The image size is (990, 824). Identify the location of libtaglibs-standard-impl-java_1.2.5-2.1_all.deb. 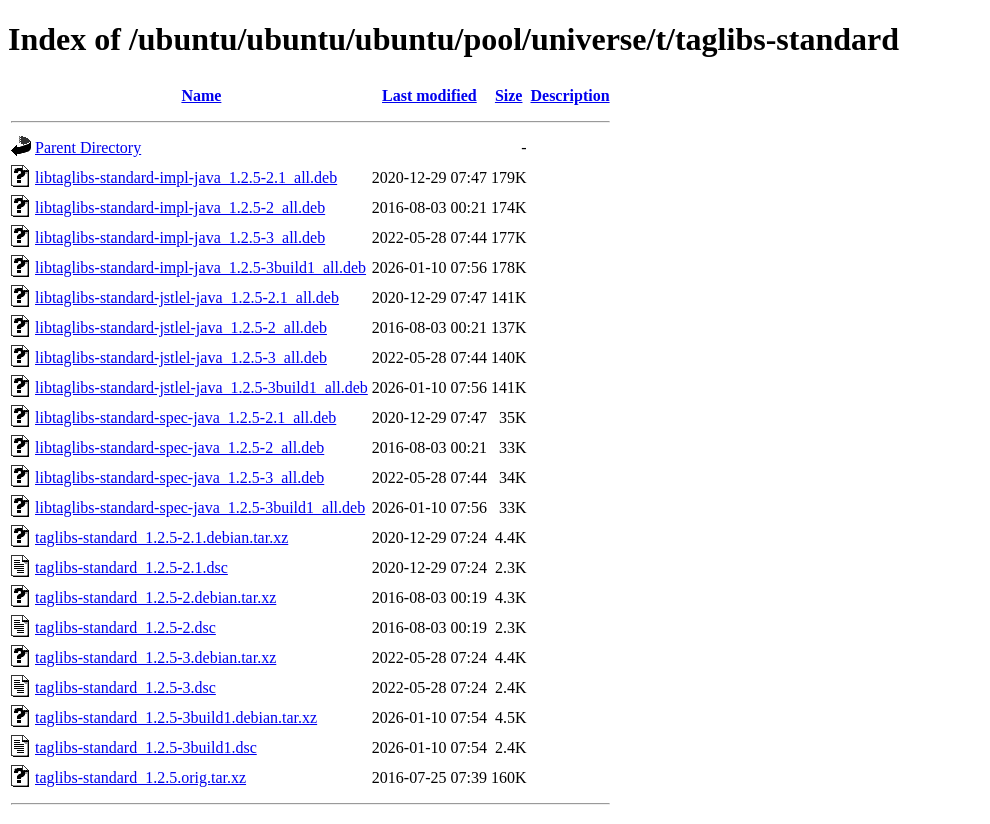
(186, 177).